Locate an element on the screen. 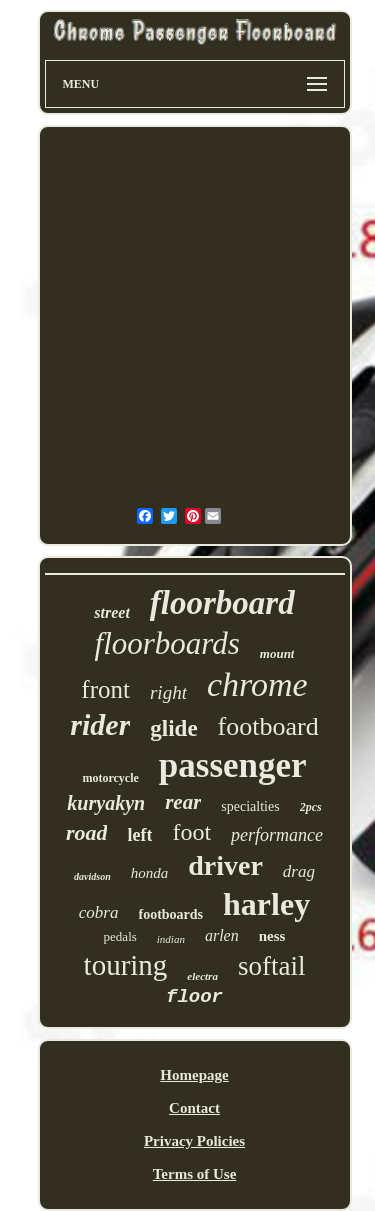 This screenshot has width=375, height=1211. pedals is located at coordinates (120, 936).